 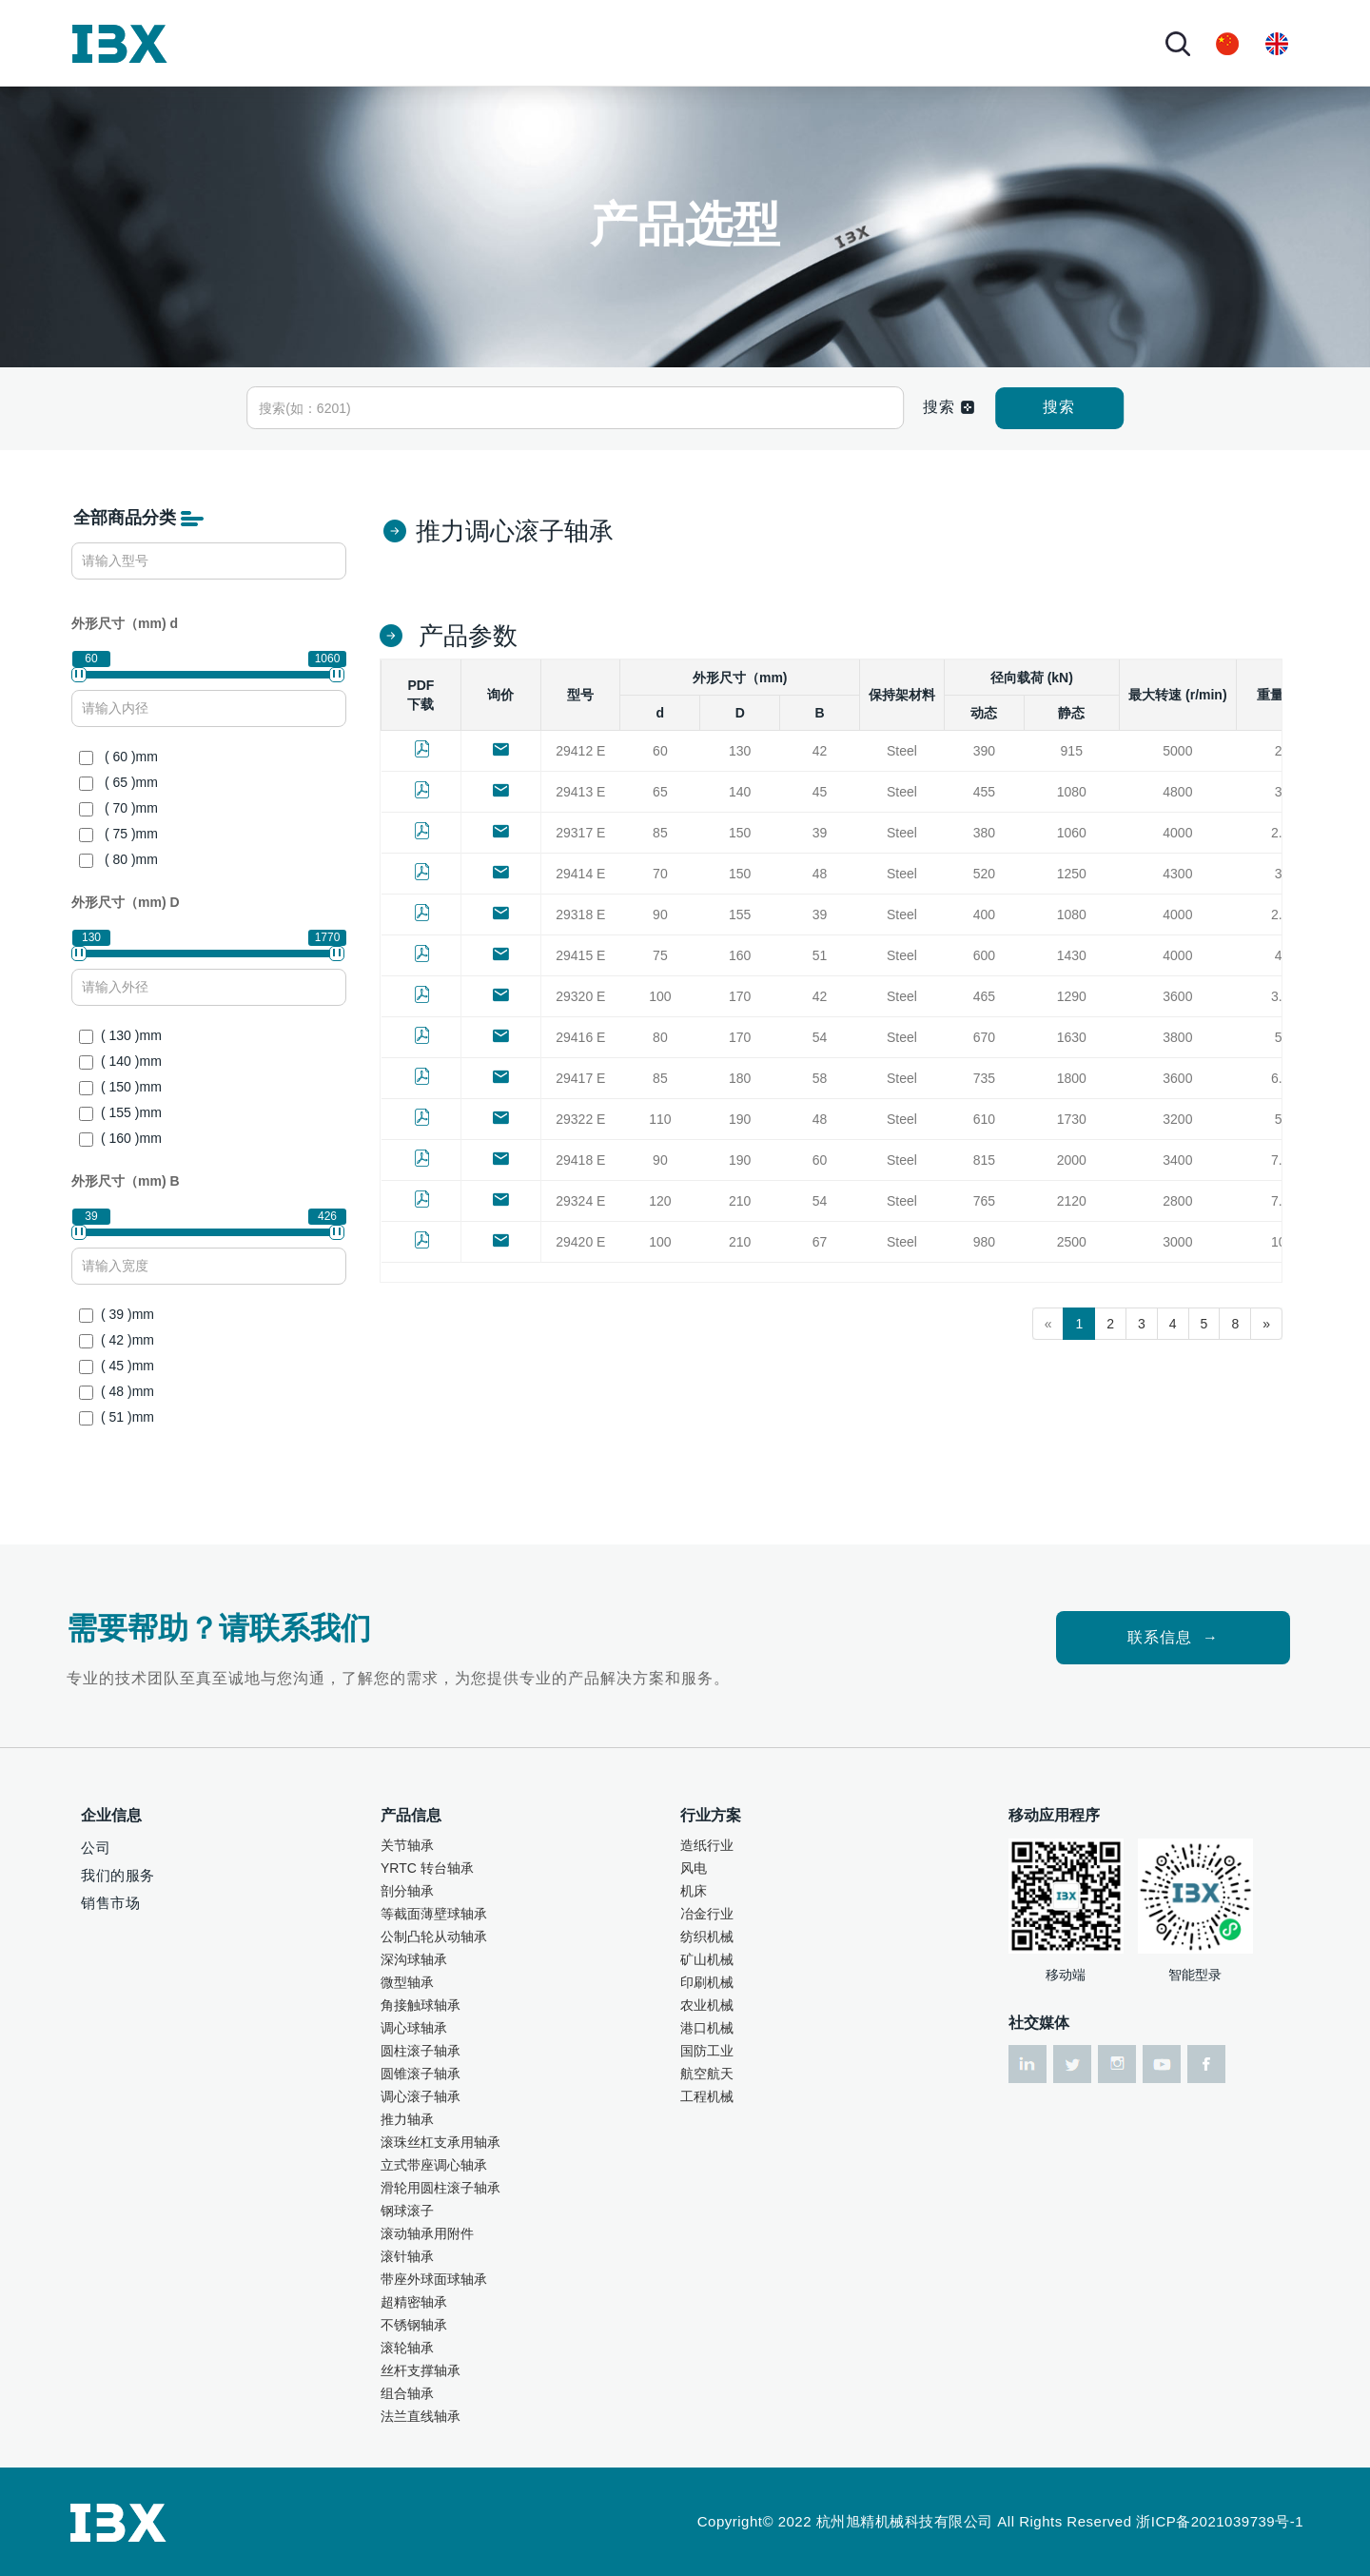 What do you see at coordinates (434, 2279) in the screenshot?
I see `带座外球面球轴承` at bounding box center [434, 2279].